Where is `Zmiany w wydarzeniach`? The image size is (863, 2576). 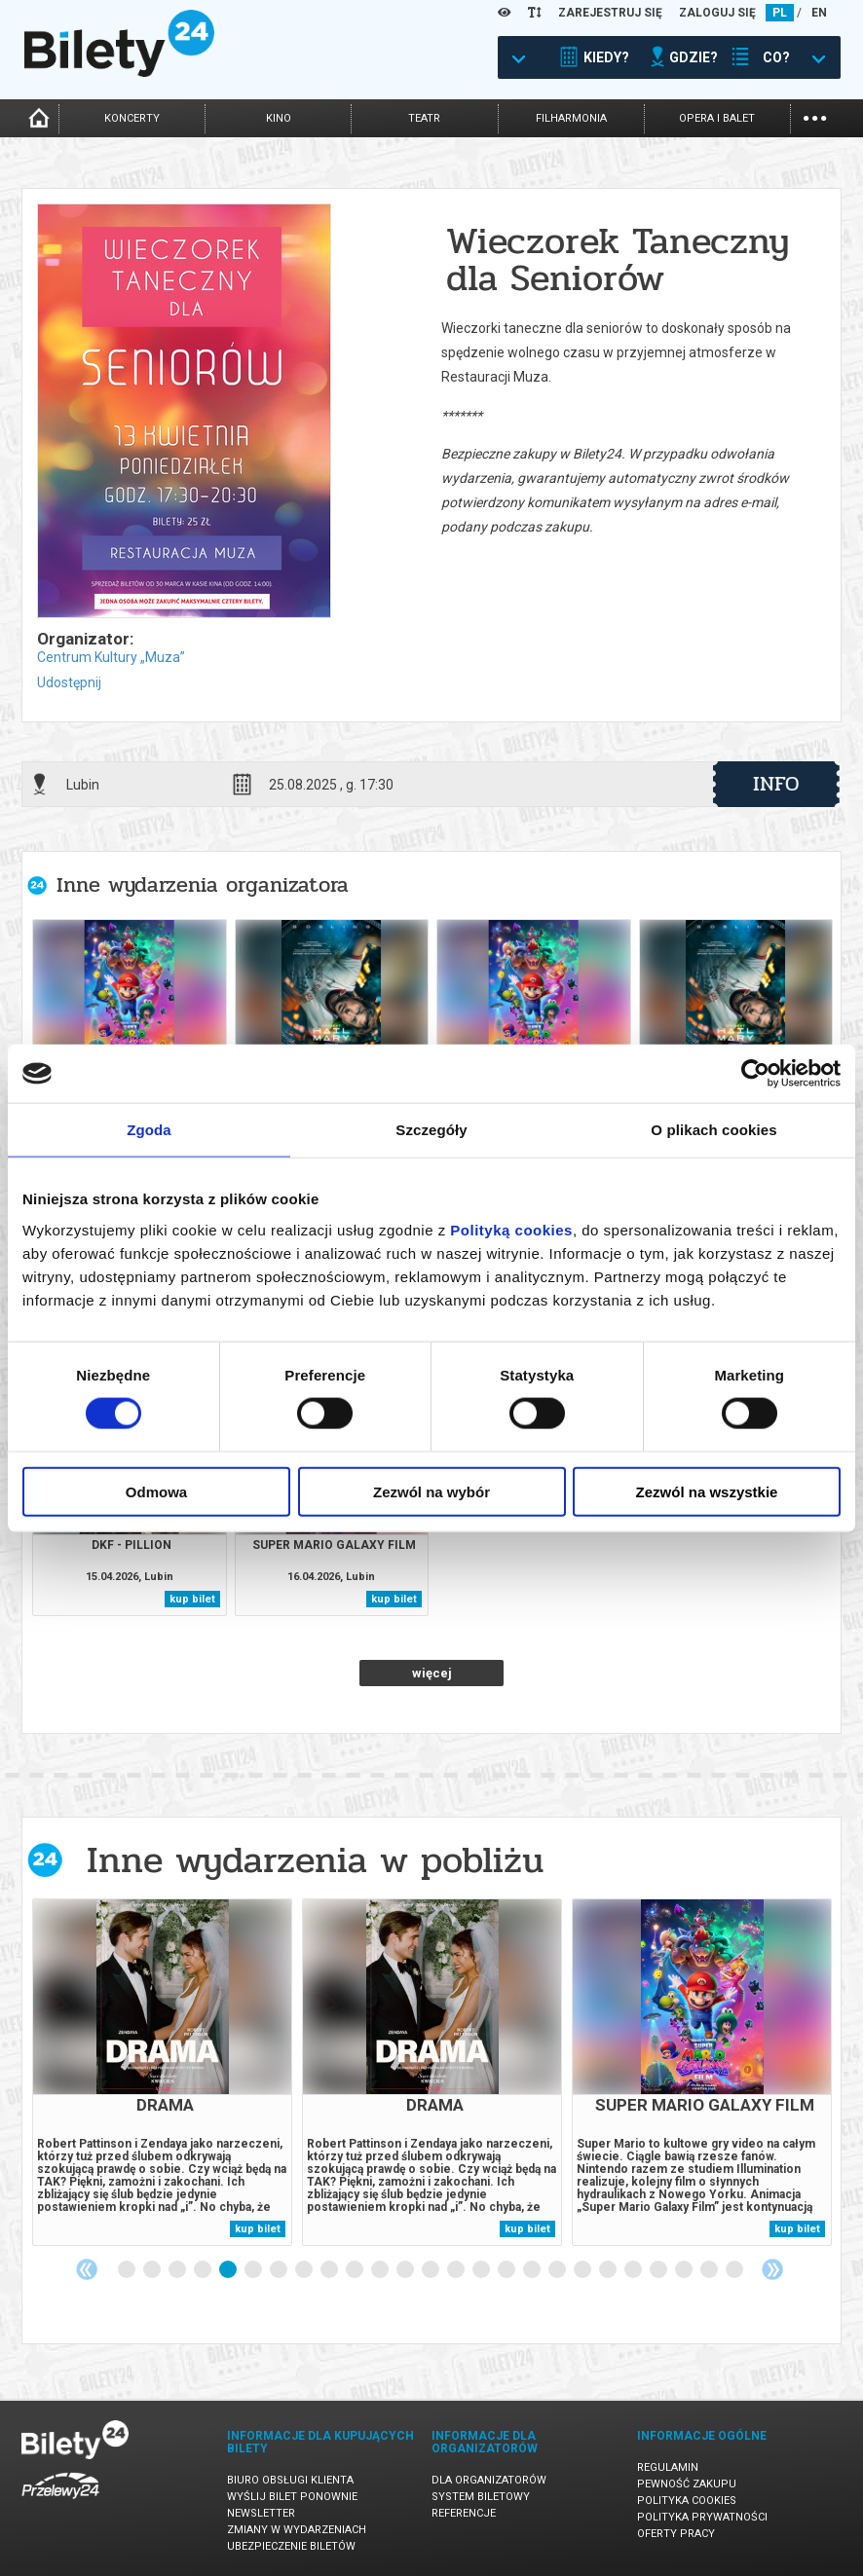 Zmiany w wydarzeniach is located at coordinates (296, 2529).